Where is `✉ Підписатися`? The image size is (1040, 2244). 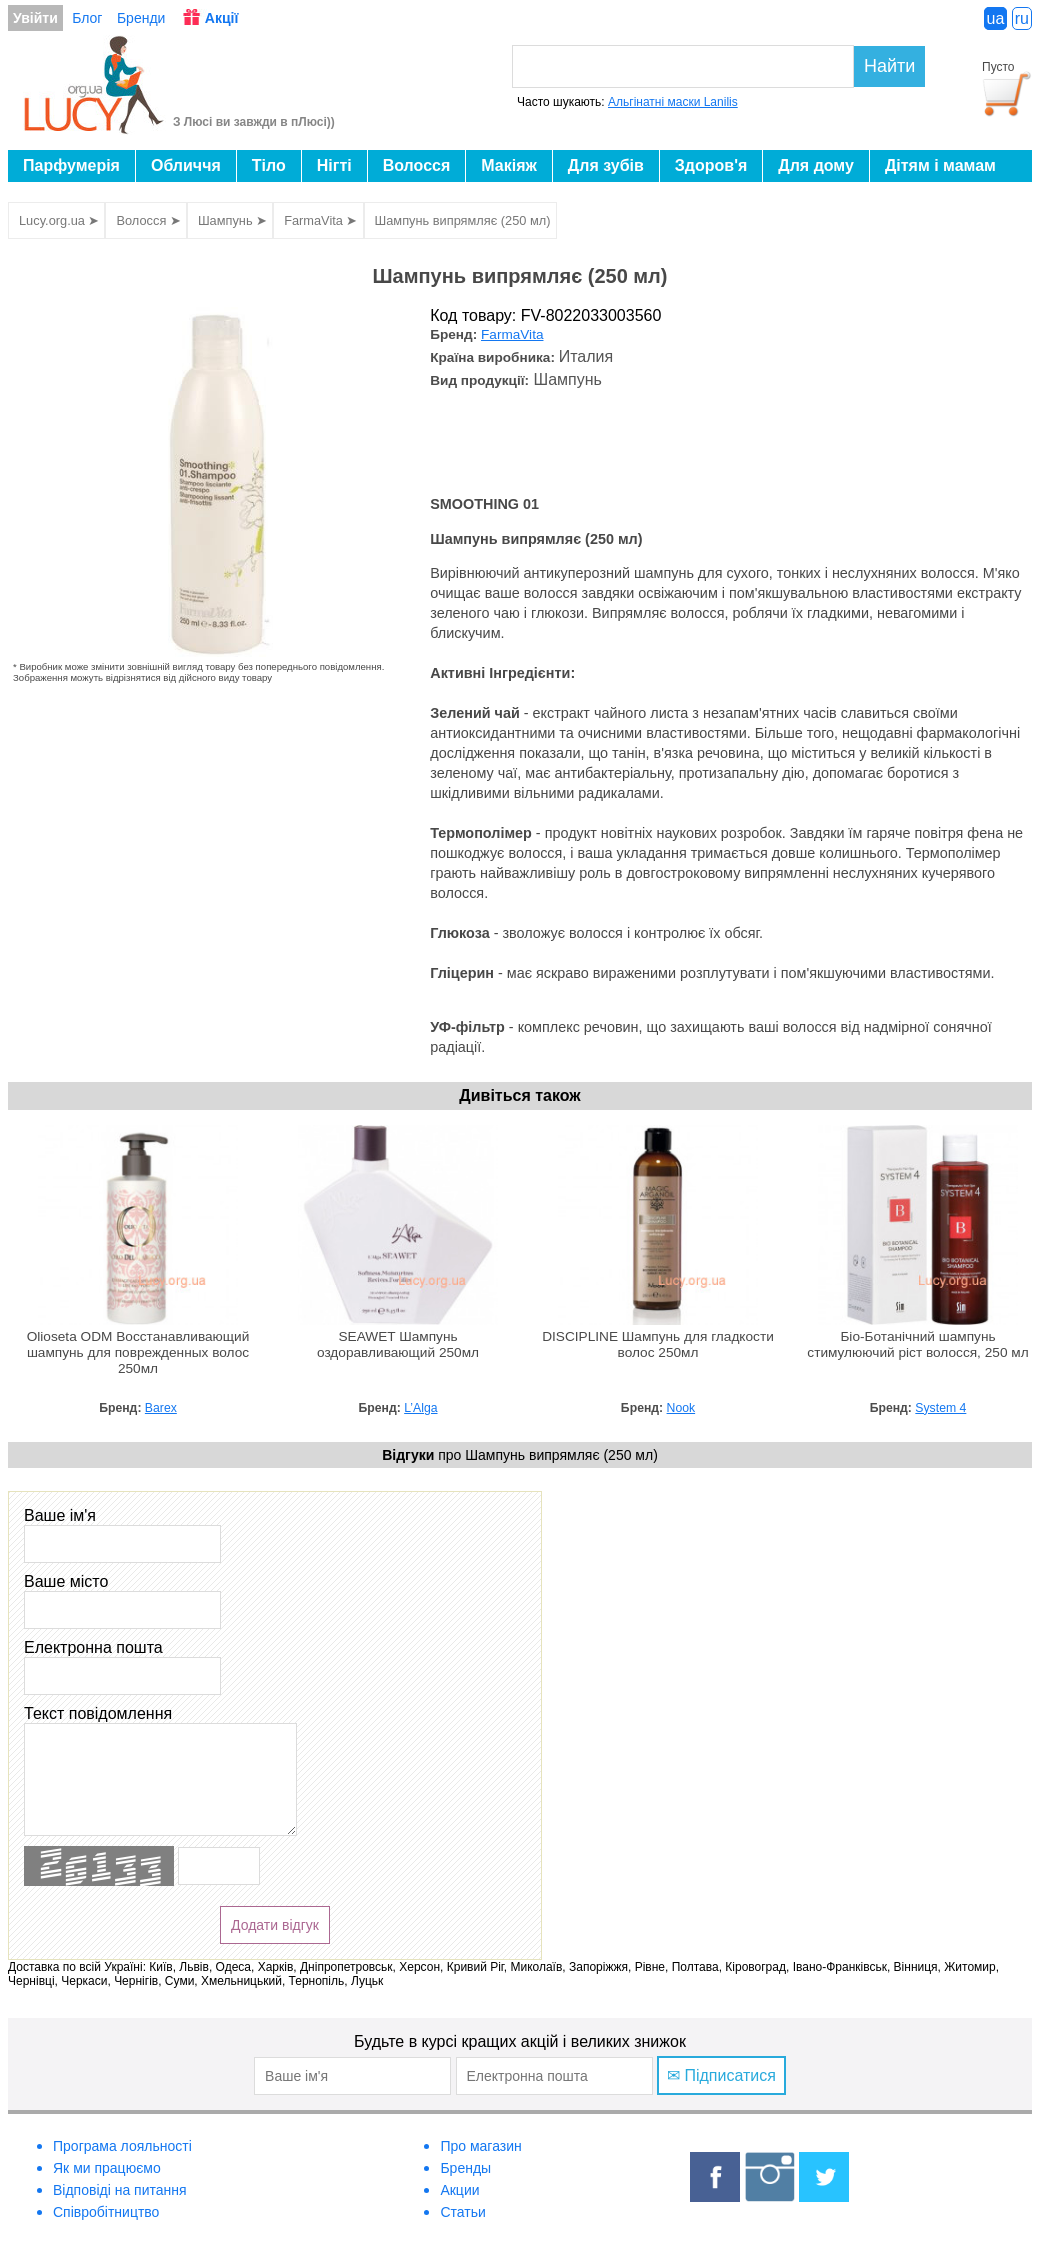
✉ Підписатися is located at coordinates (721, 2075).